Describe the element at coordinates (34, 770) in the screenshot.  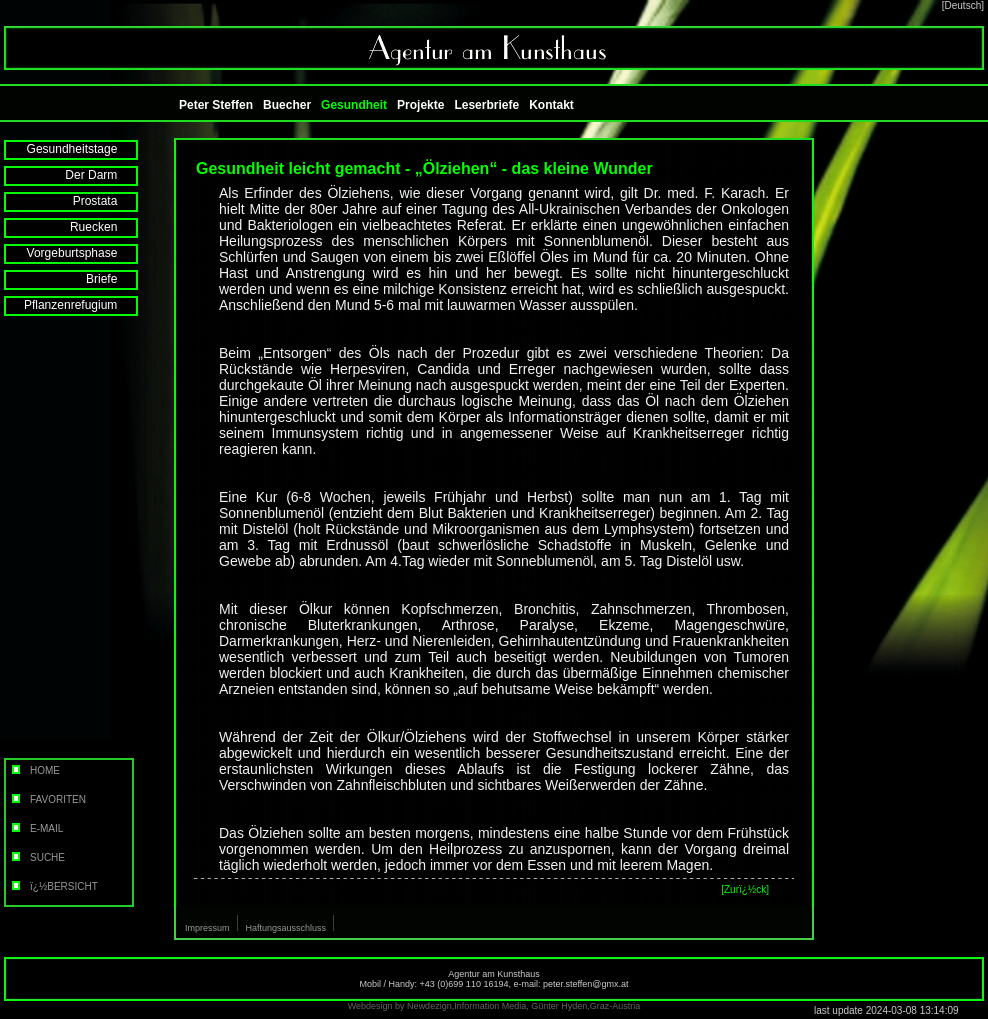
I see `HOME` at that location.